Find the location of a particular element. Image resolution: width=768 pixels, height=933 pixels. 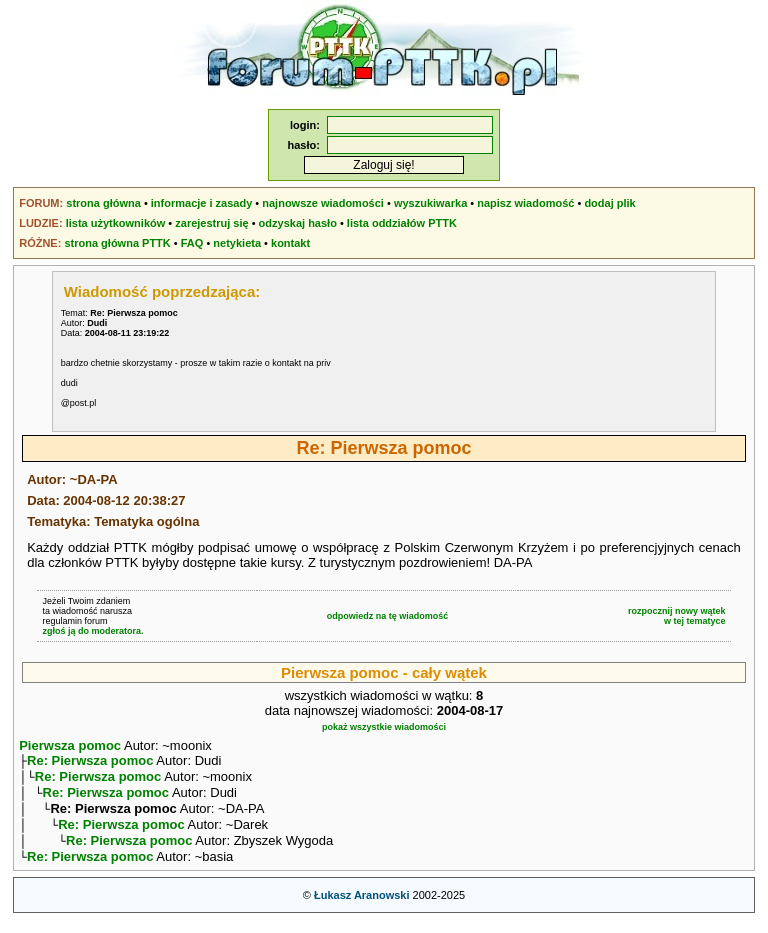

dodaj plik is located at coordinates (609, 203).